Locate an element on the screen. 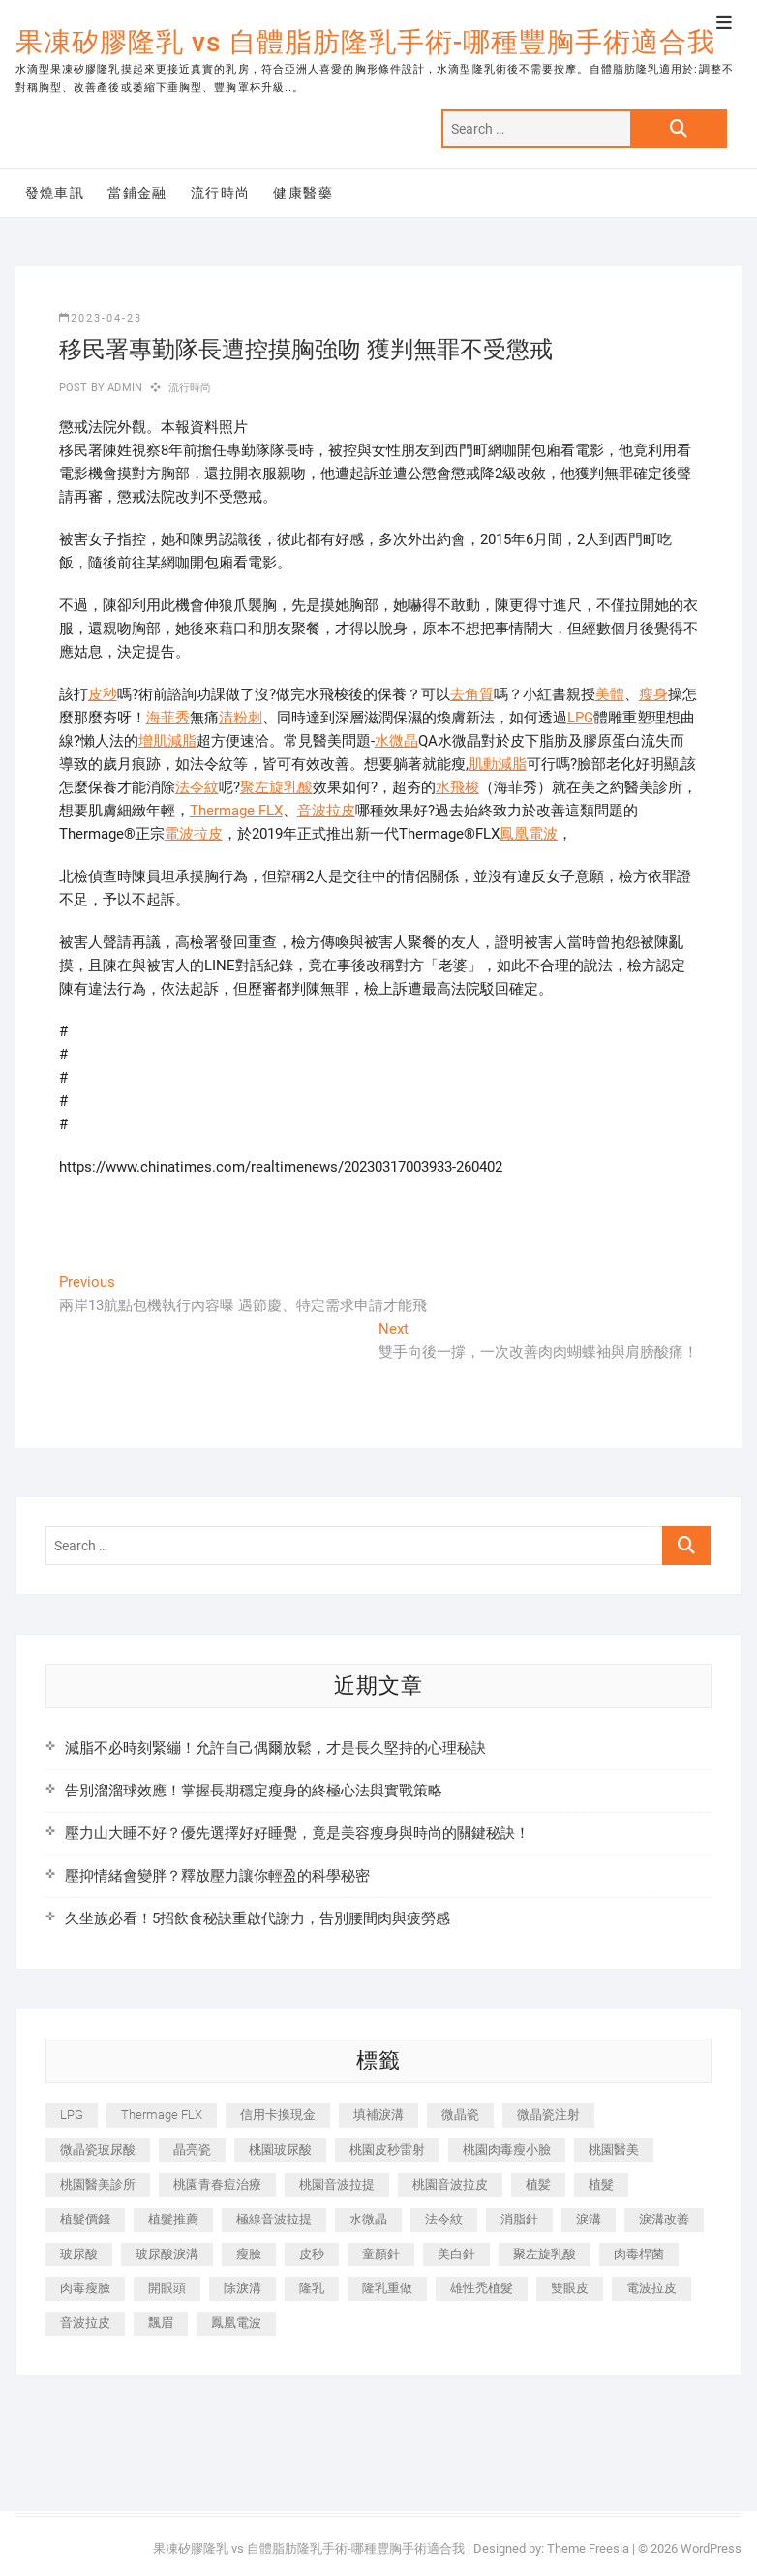 The width and height of the screenshot is (757, 2576). 淚溝 [淚溝 (1,565 個項目)] is located at coordinates (588, 2219).